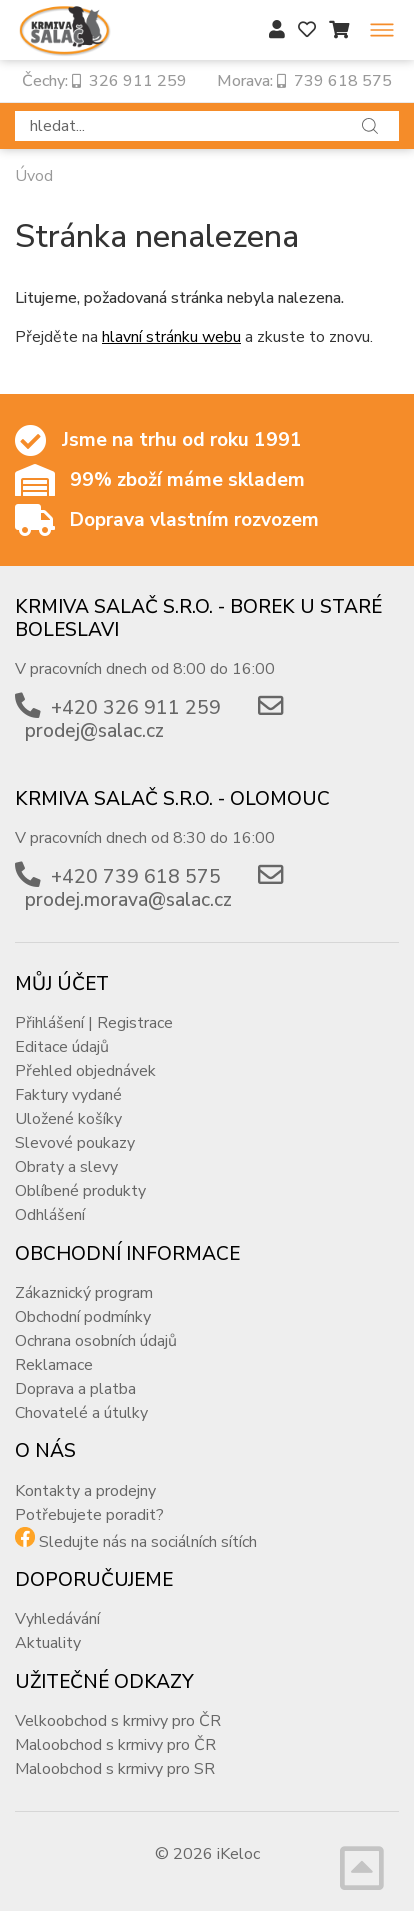 This screenshot has height=1911, width=414. Describe the element at coordinates (148, 1542) in the screenshot. I see `Sledujte nás na sociálních sítích` at that location.